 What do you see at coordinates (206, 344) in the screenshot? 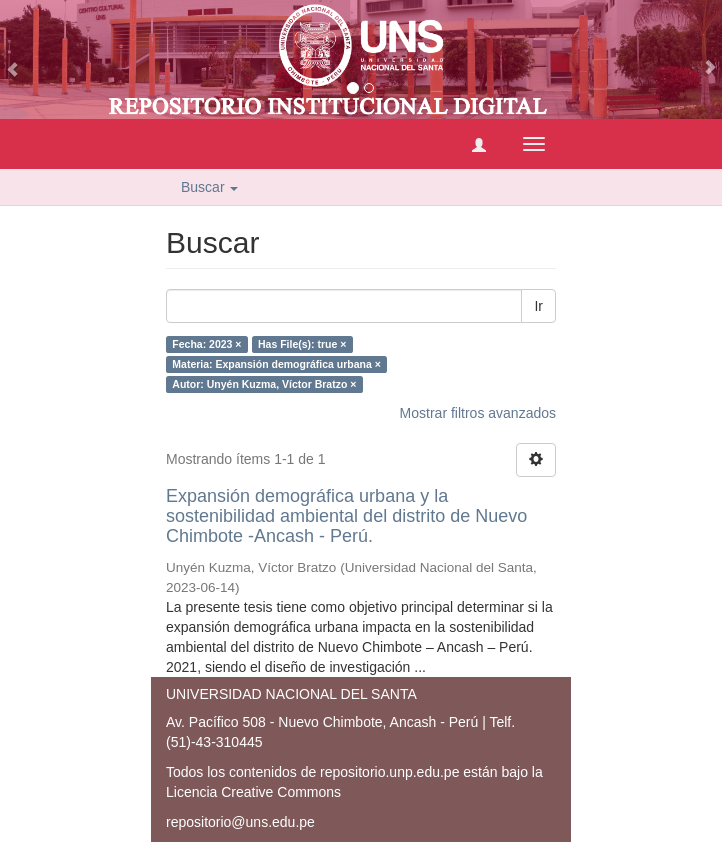
I see `Fecha: 2023 ×` at bounding box center [206, 344].